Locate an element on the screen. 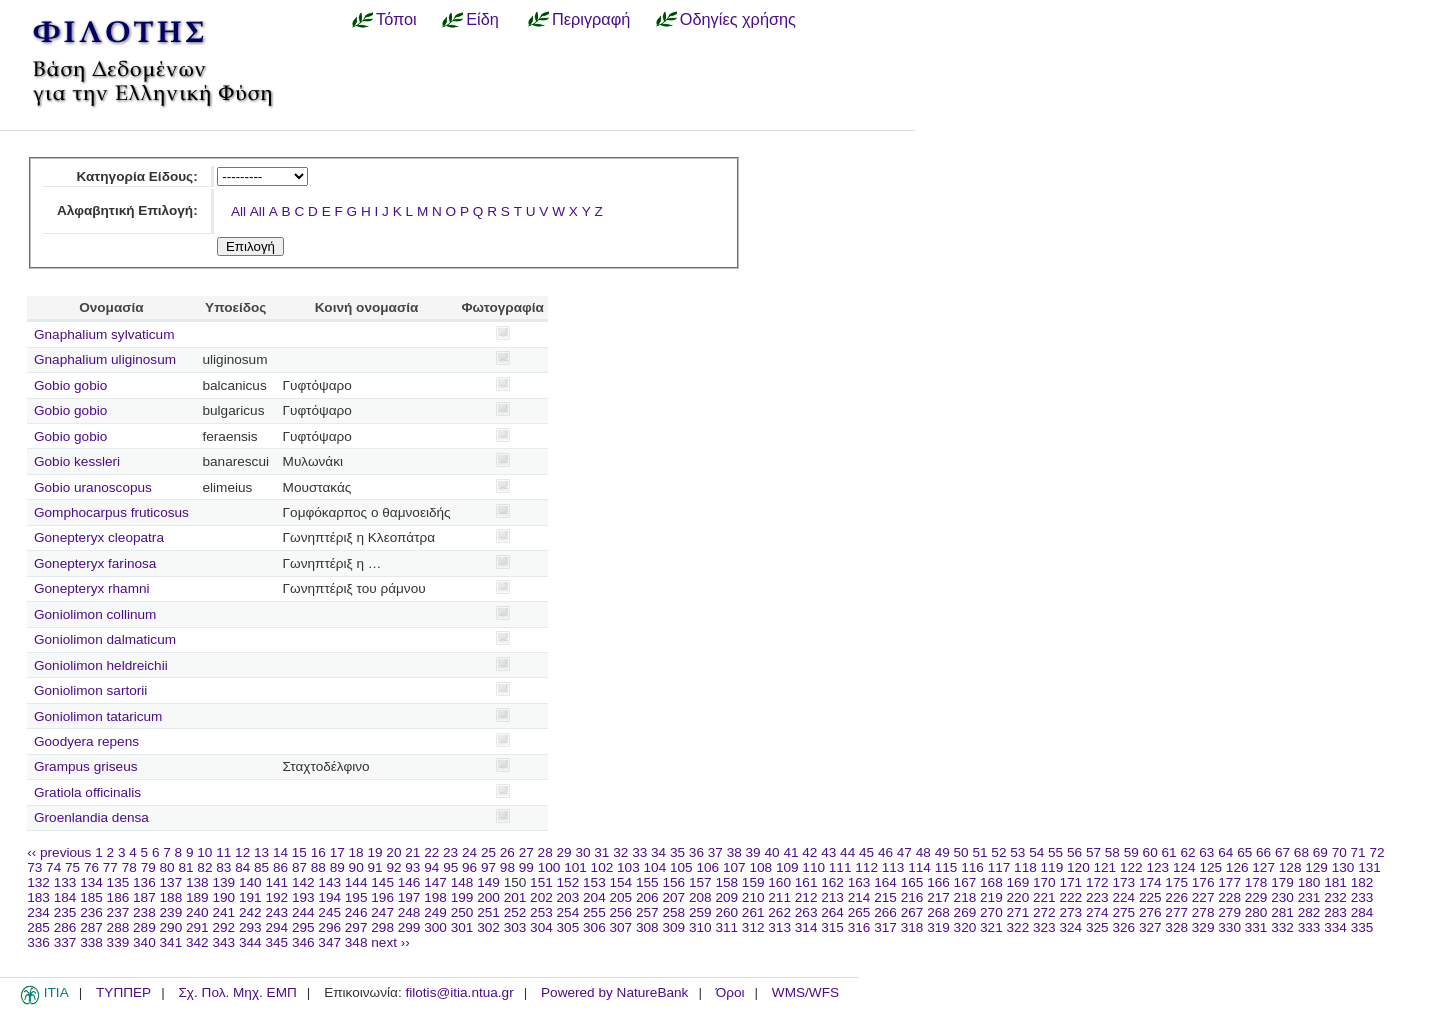  183 is located at coordinates (38, 897).